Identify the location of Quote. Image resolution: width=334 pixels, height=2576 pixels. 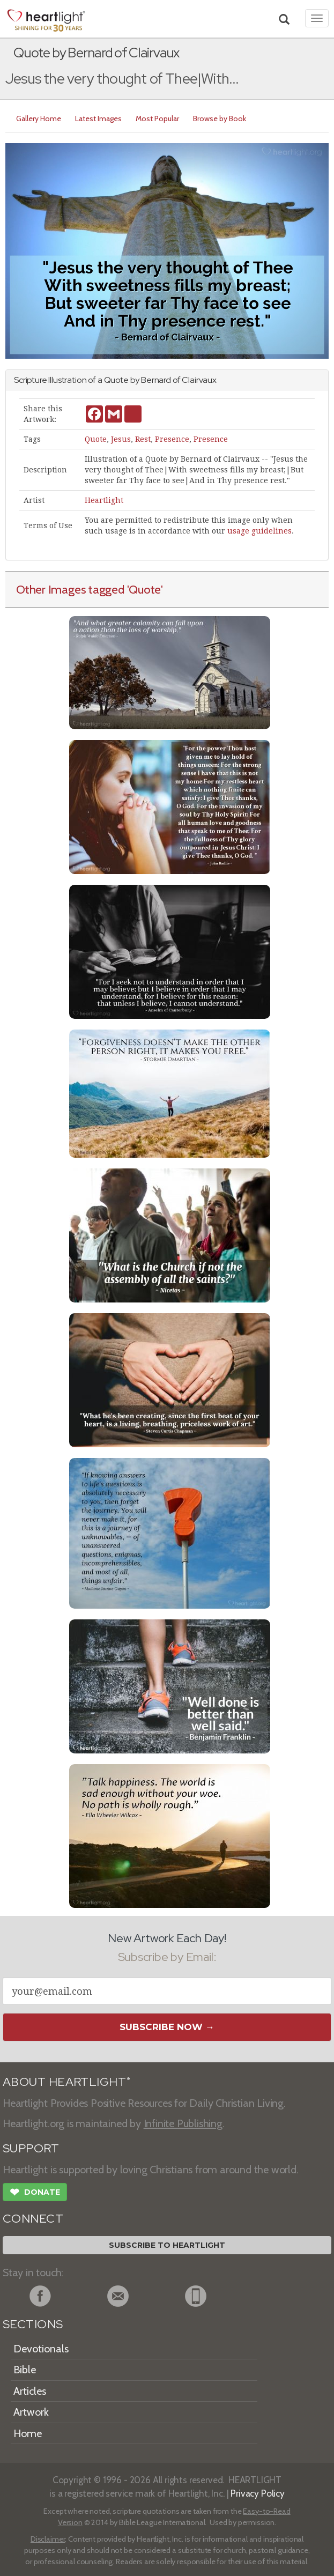
(96, 439).